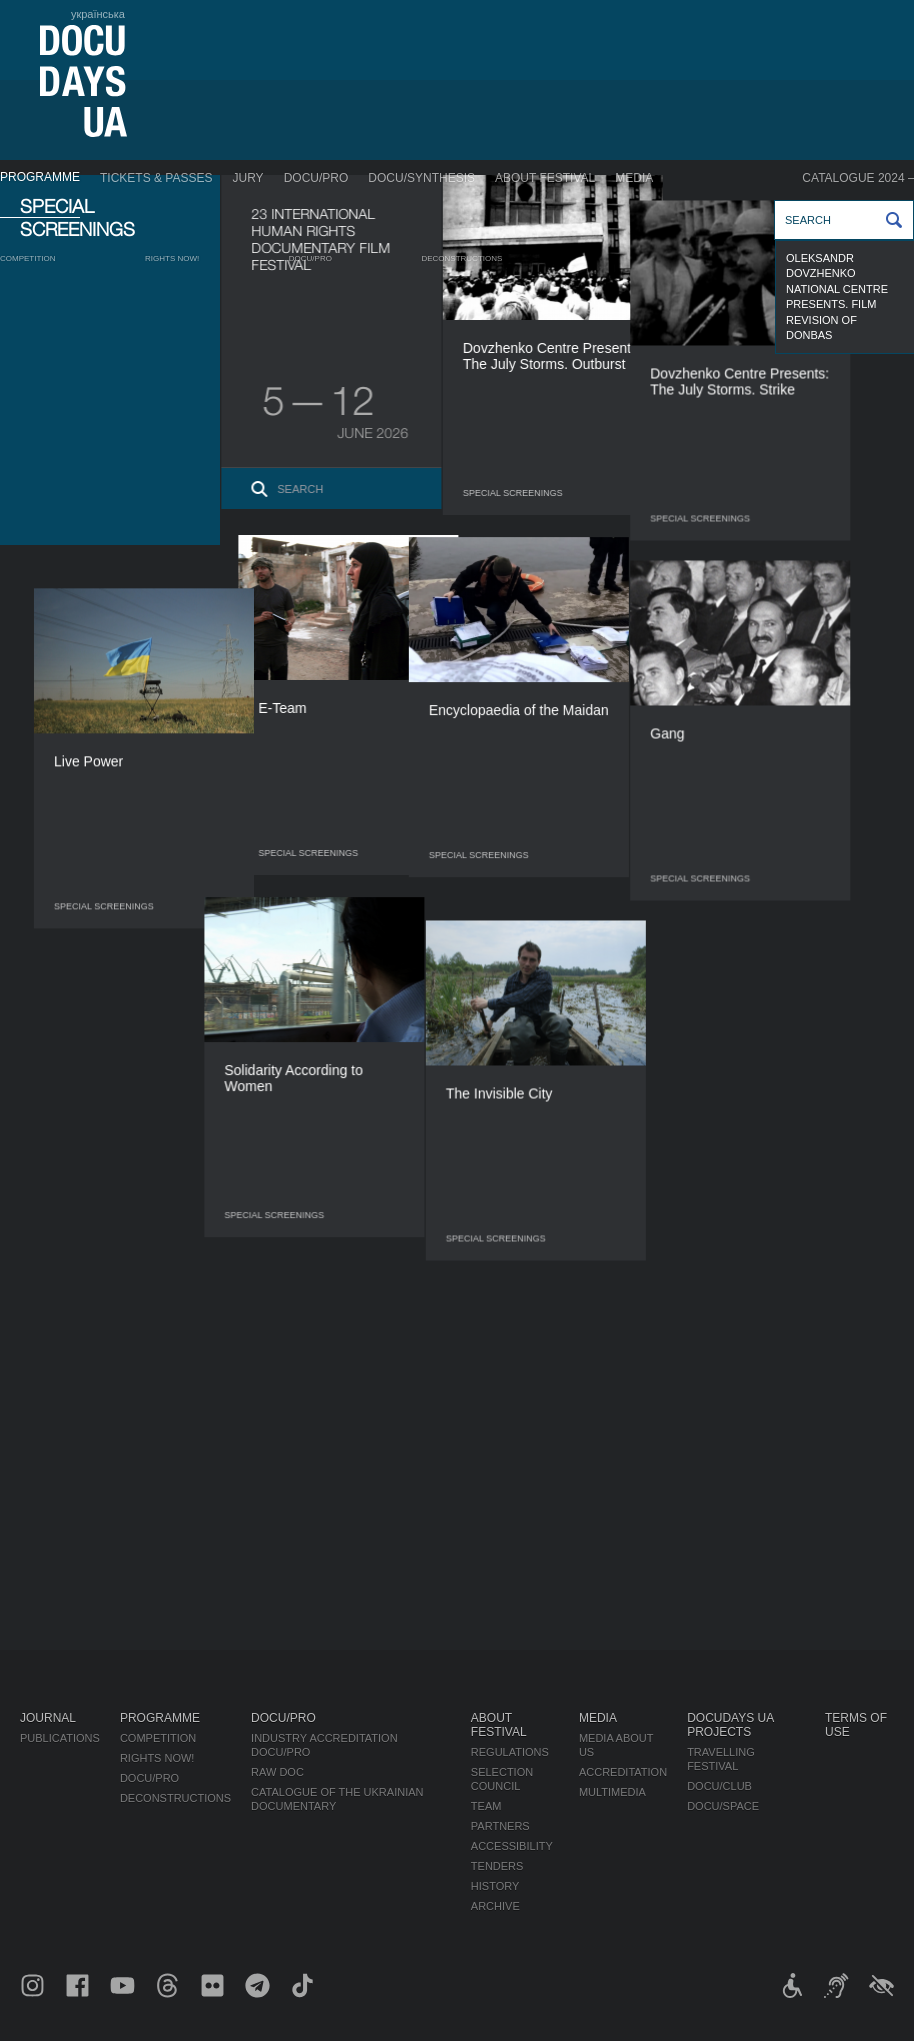 The image size is (914, 2041). I want to click on About Festival, so click(545, 178).